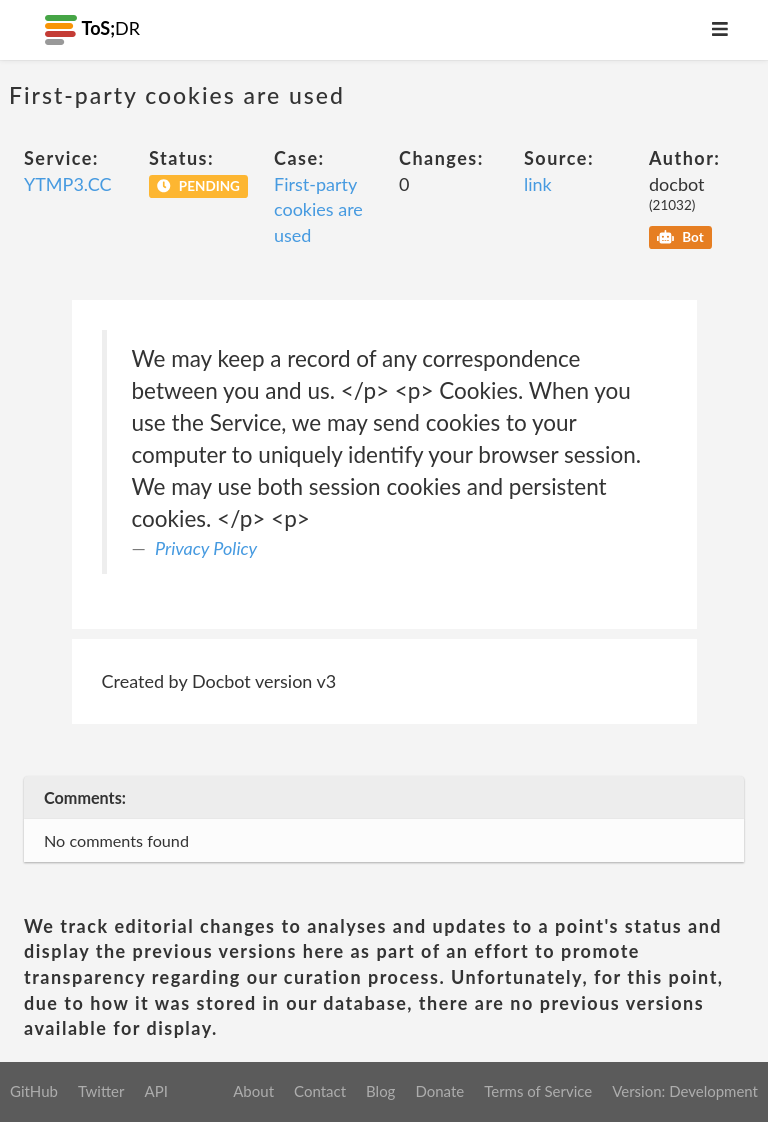 The width and height of the screenshot is (768, 1122). Describe the element at coordinates (67, 184) in the screenshot. I see `YTMP3.CC` at that location.